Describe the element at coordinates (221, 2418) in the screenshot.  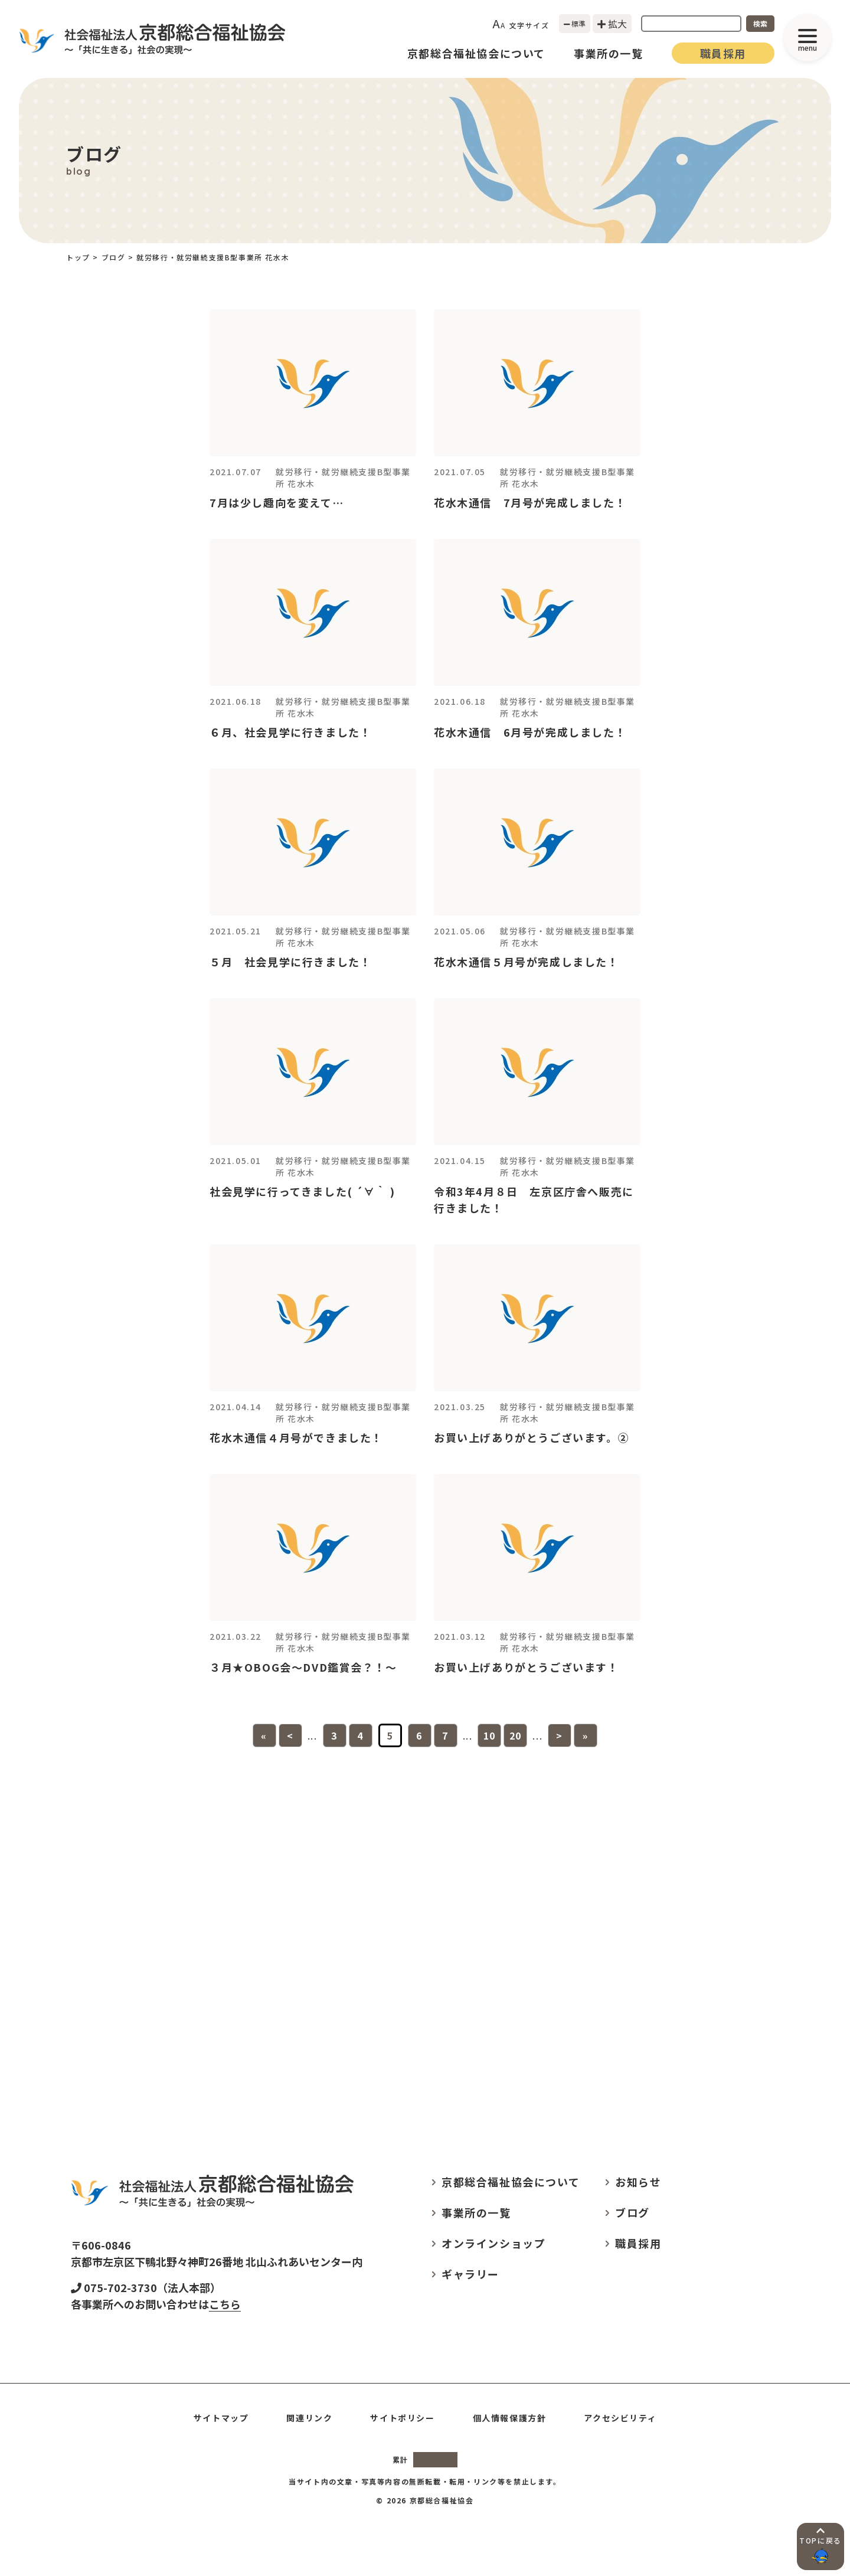
I see `サイトマップ` at that location.